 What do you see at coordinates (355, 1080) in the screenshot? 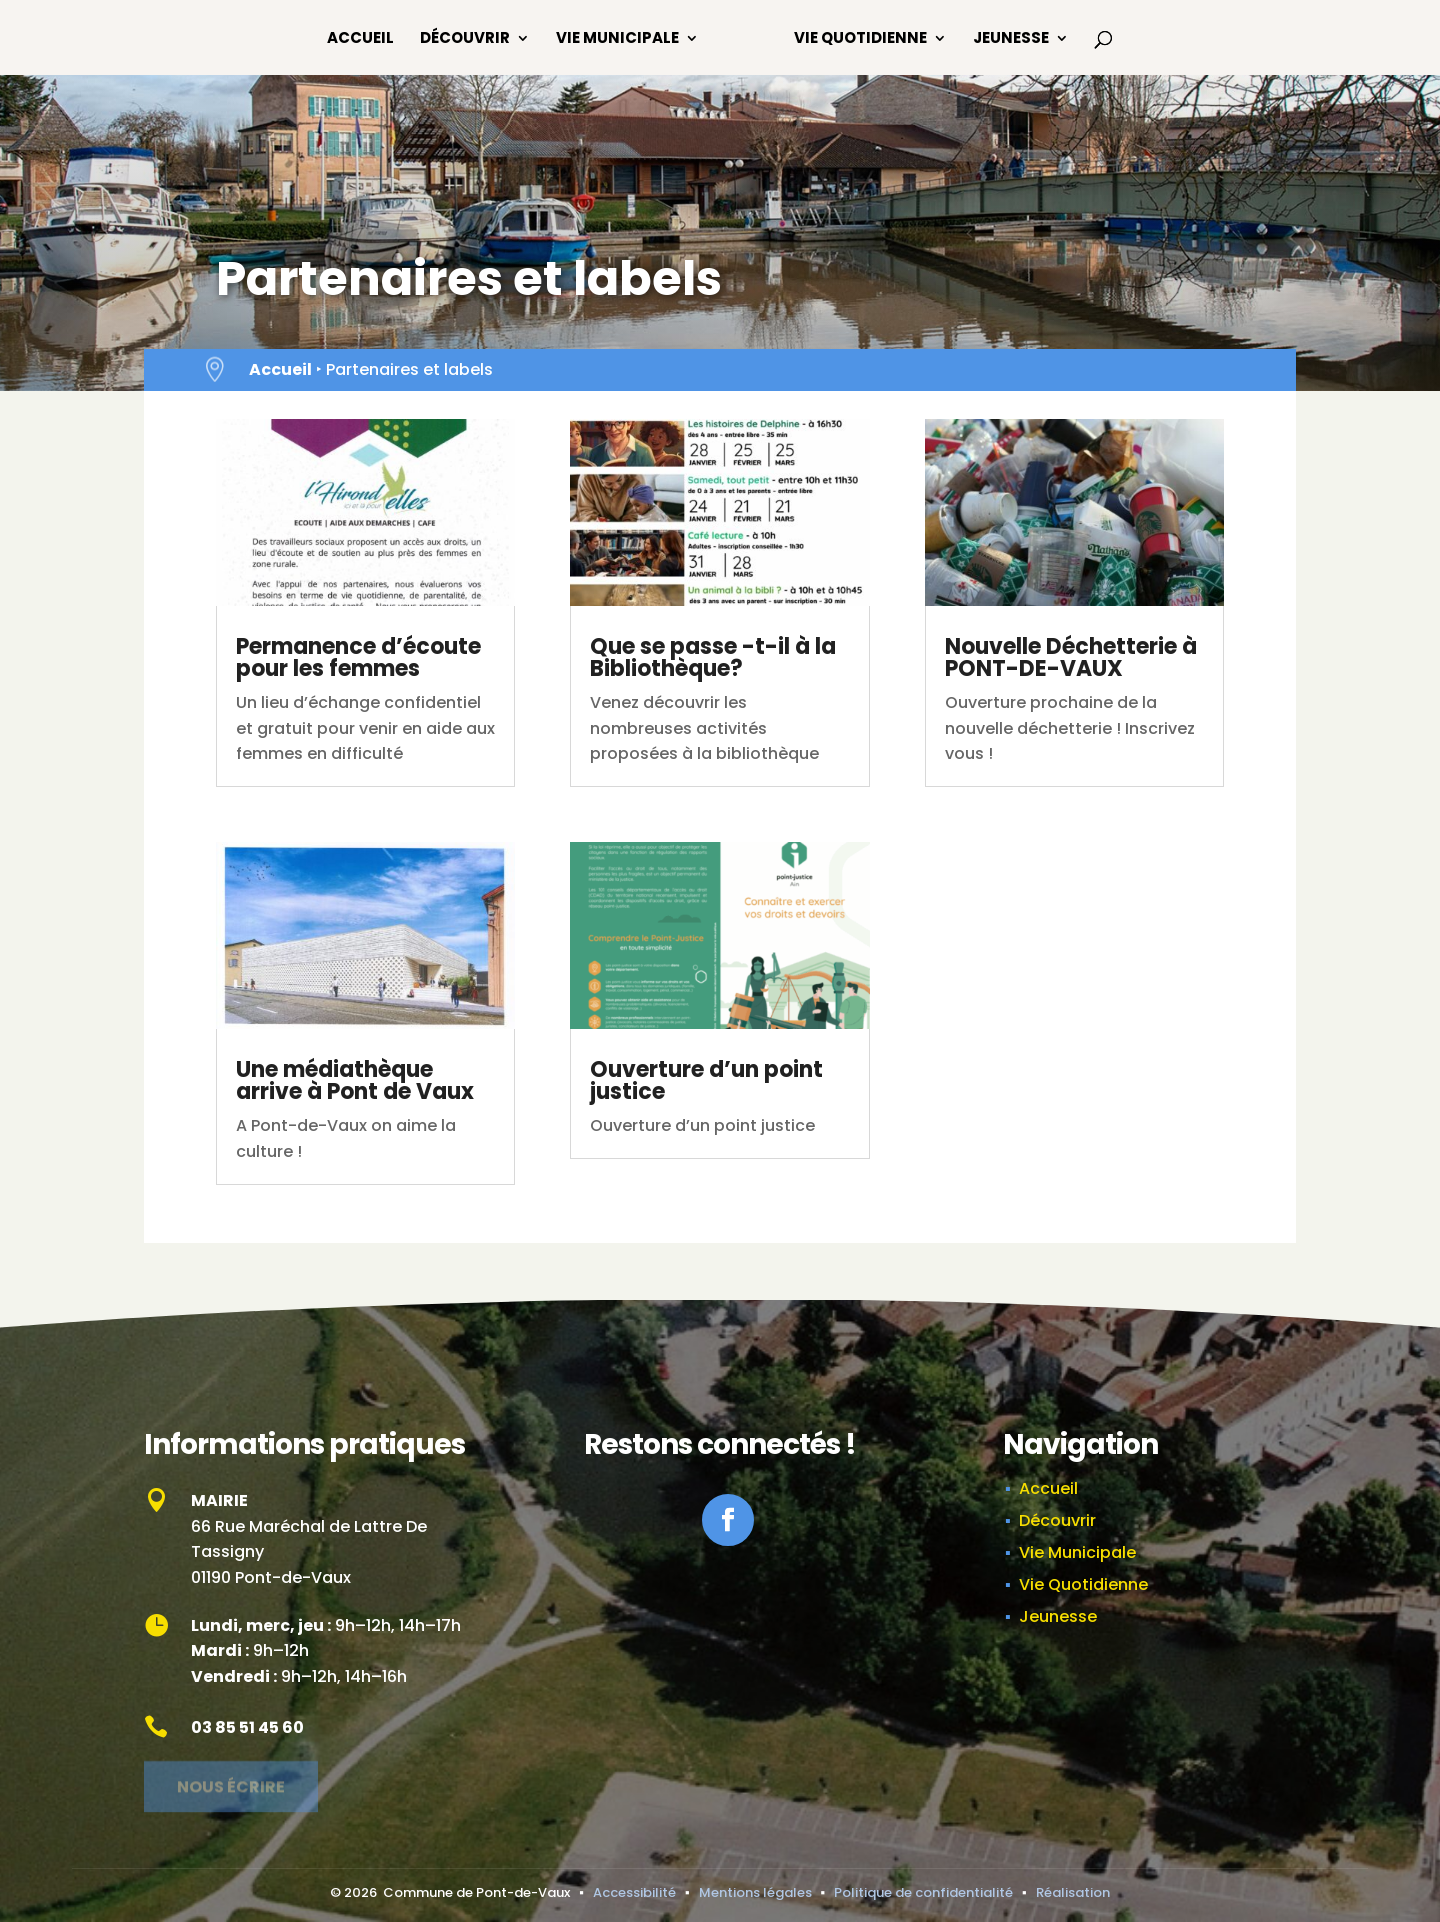
I see `Une médiathèque arrive à Pont de Vaux` at bounding box center [355, 1080].